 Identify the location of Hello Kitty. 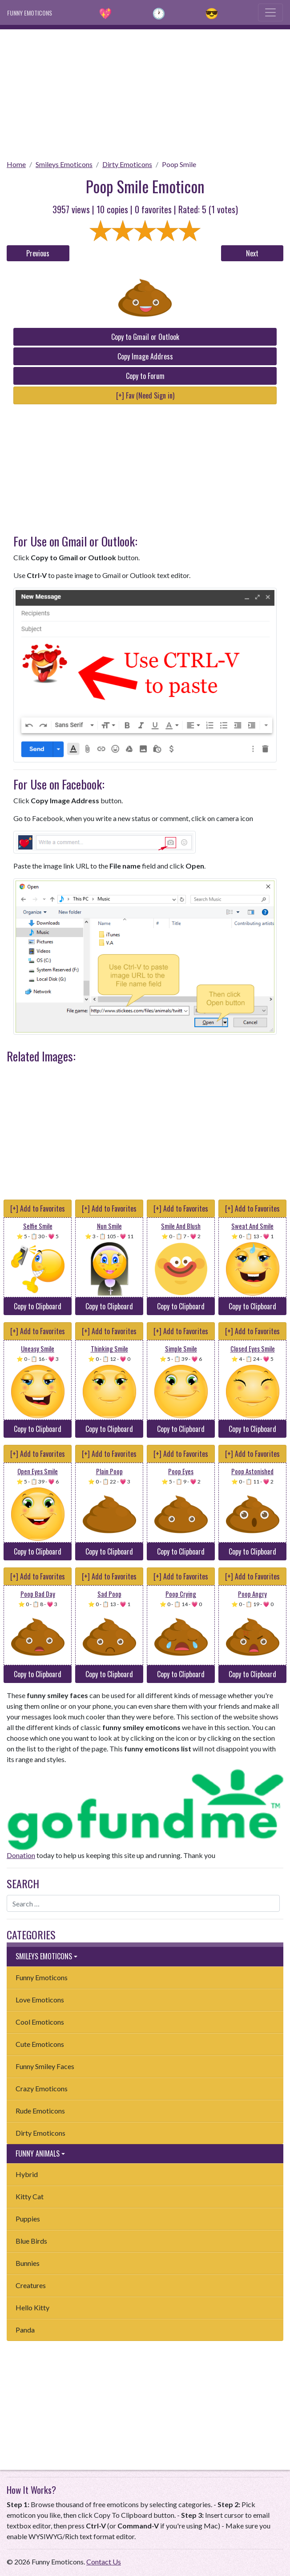
(32, 2307).